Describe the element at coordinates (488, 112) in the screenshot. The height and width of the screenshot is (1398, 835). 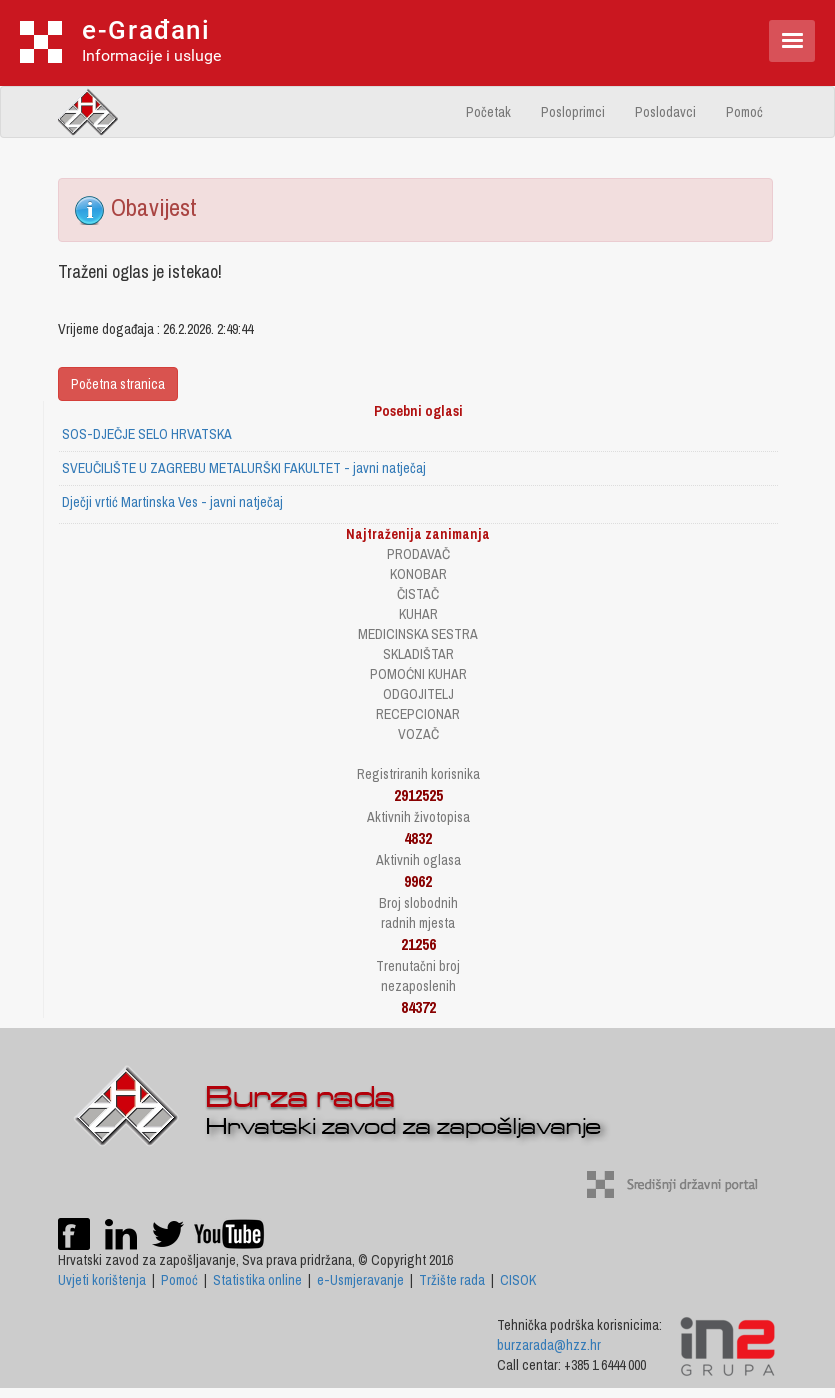
I see `Početak` at that location.